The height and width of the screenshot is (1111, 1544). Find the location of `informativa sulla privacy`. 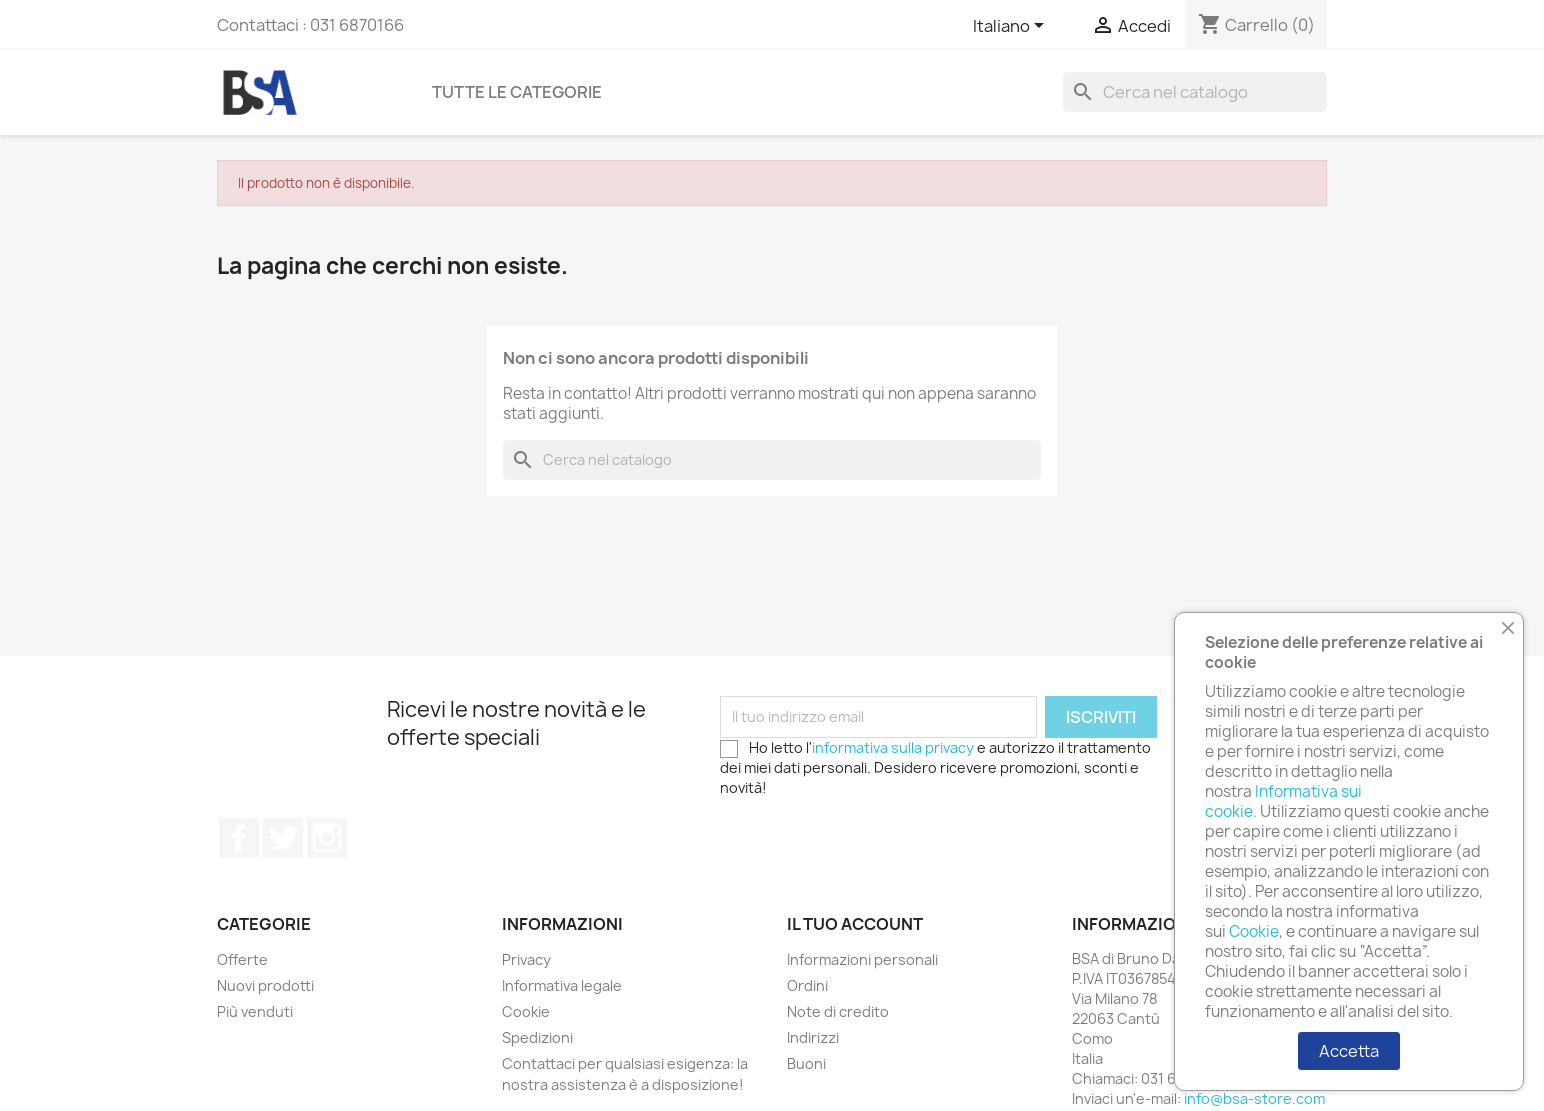

informativa sulla privacy is located at coordinates (893, 747).